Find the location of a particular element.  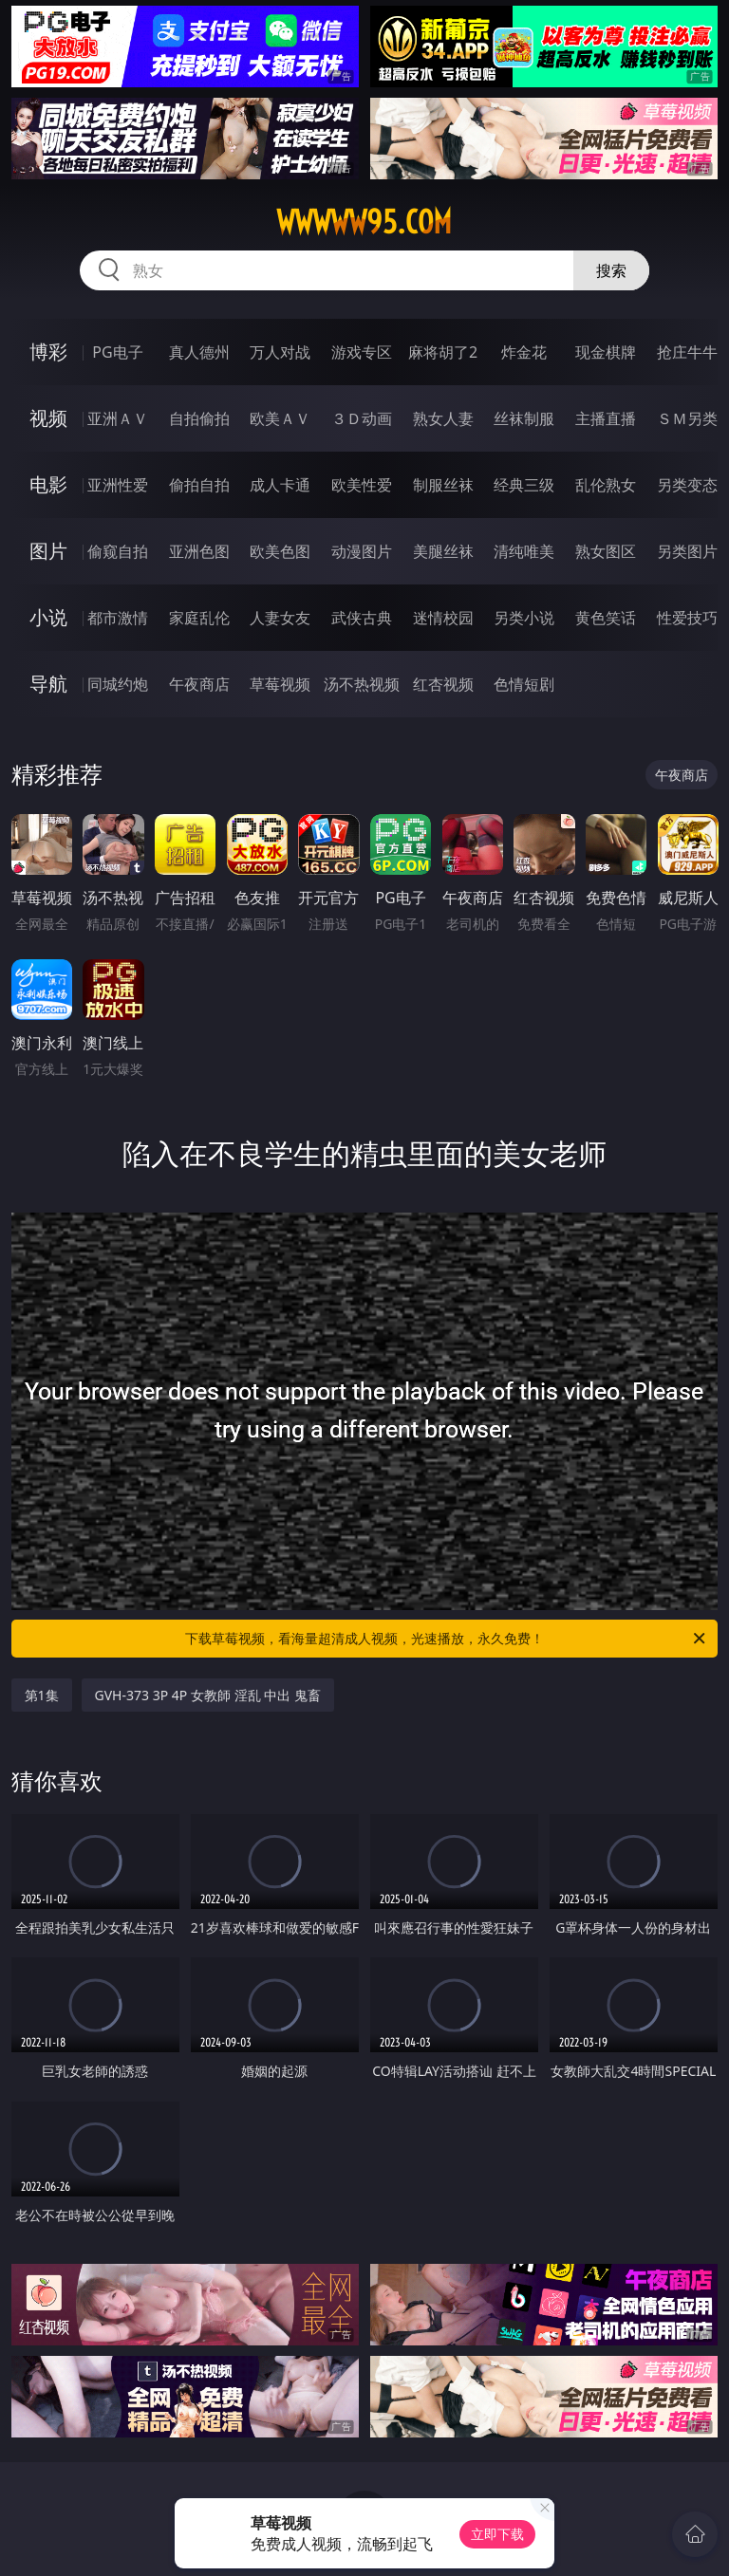

色情短剧 is located at coordinates (524, 684).